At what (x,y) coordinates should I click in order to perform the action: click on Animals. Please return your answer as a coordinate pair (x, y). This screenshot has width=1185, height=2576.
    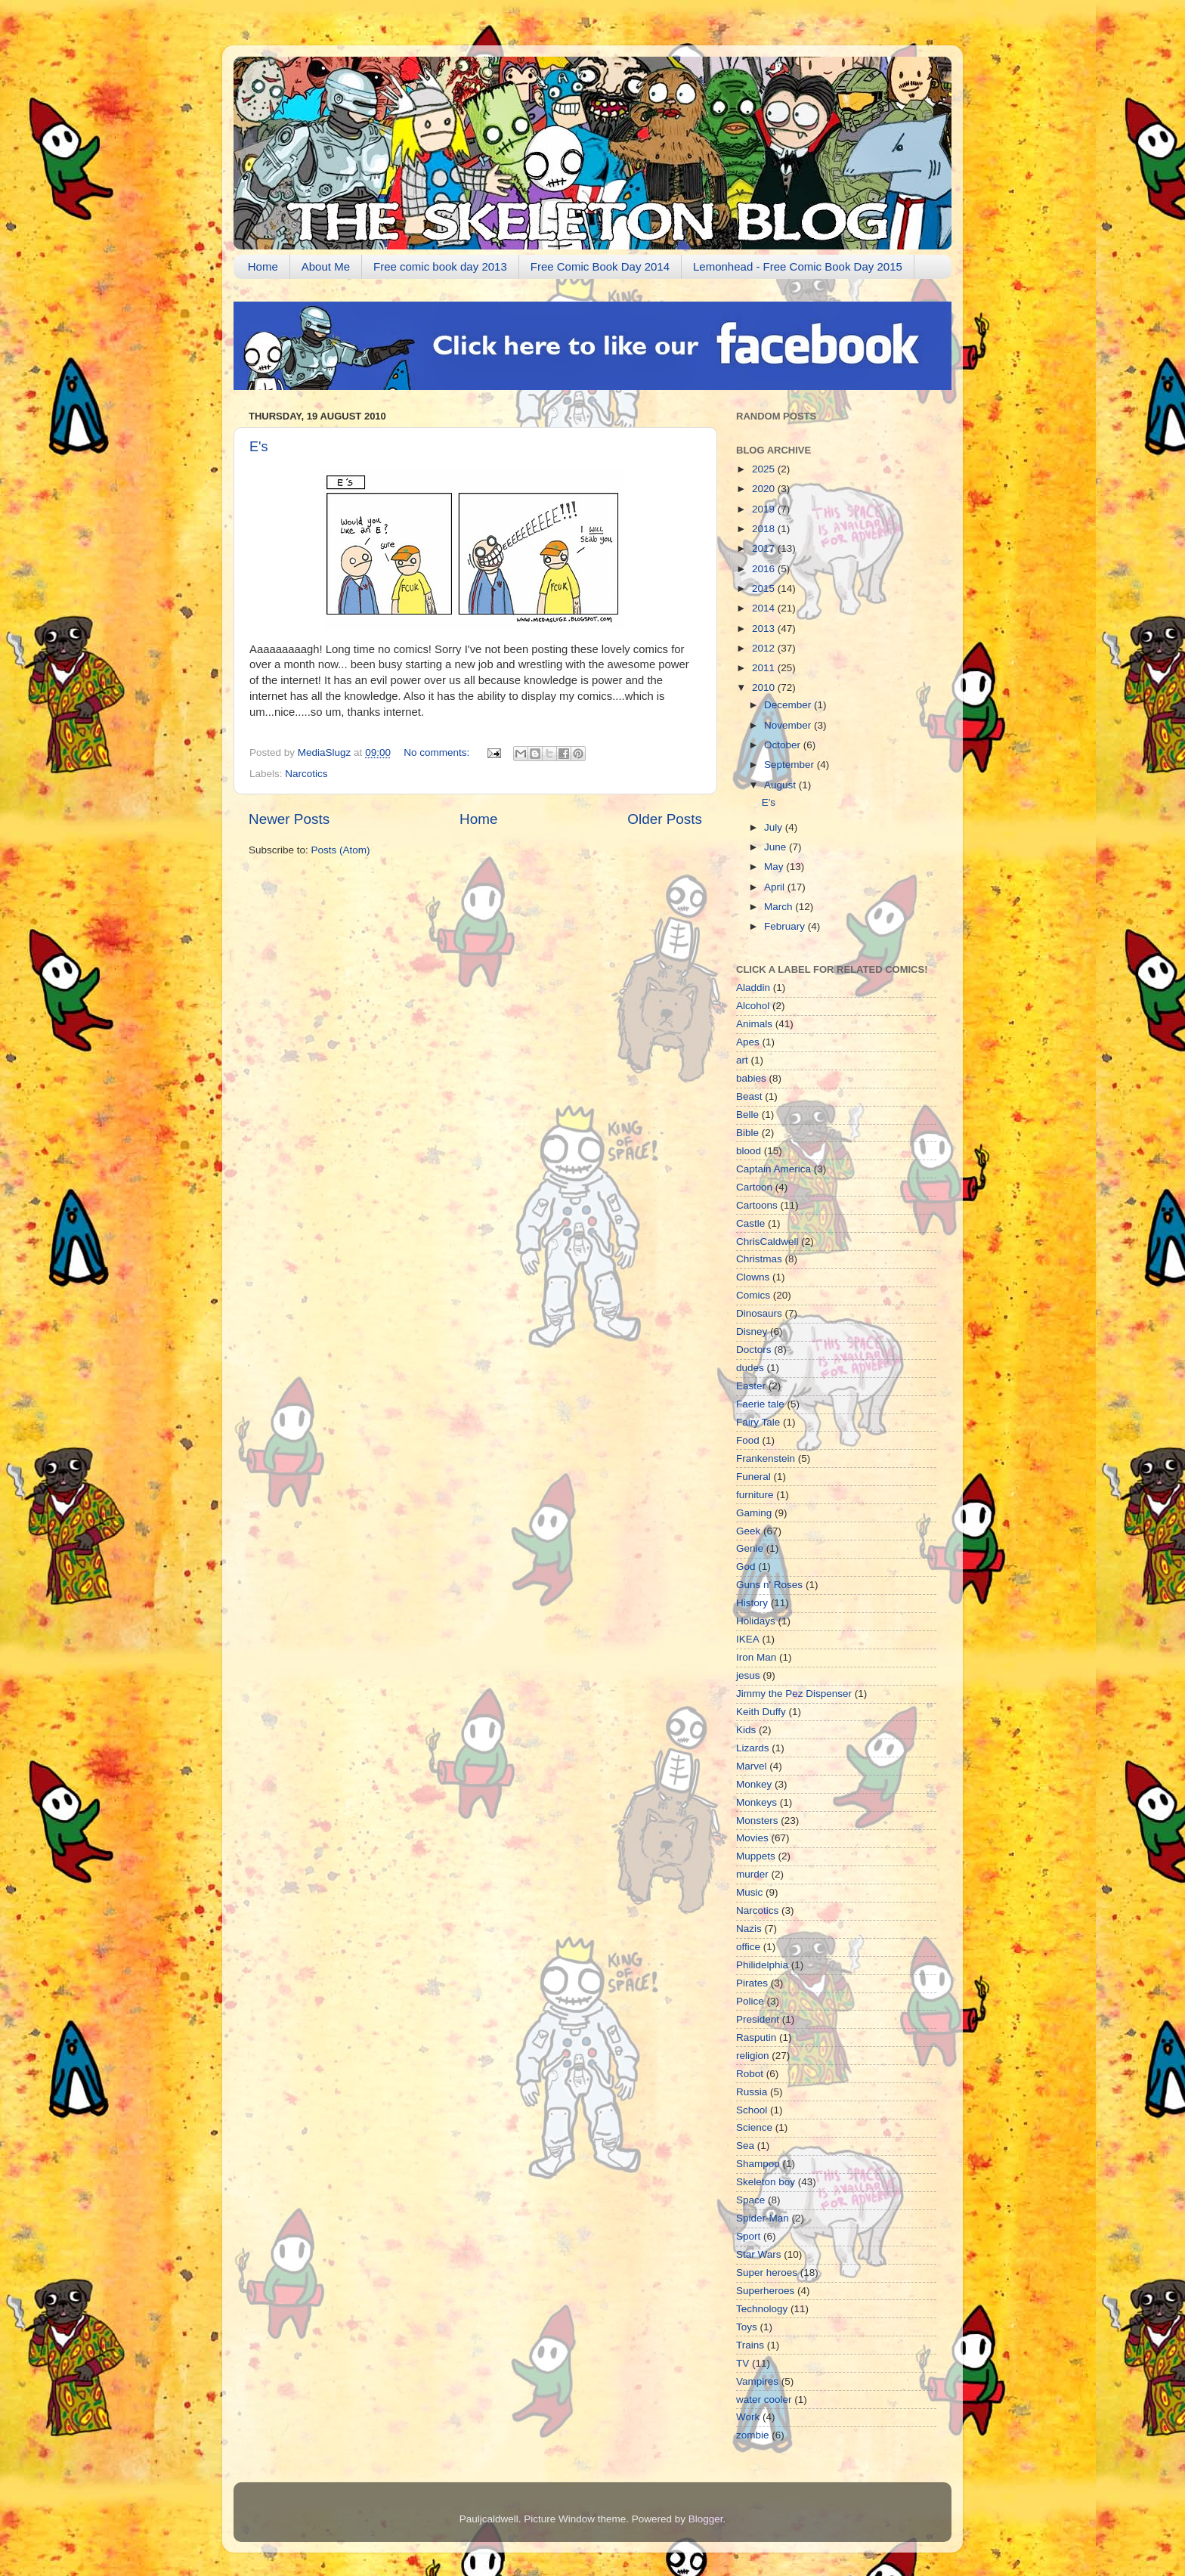
    Looking at the image, I should click on (754, 1023).